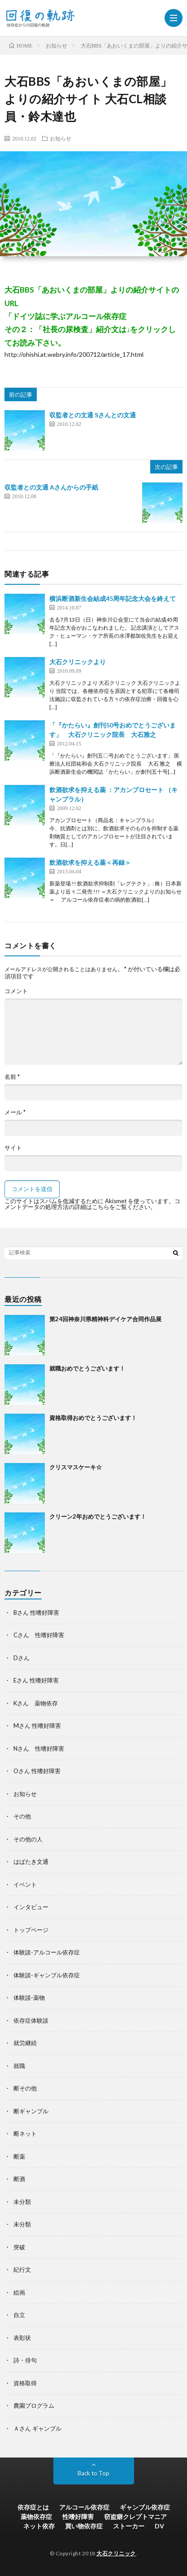 This screenshot has width=187, height=2576. Describe the element at coordinates (19, 2314) in the screenshot. I see `自立` at that location.